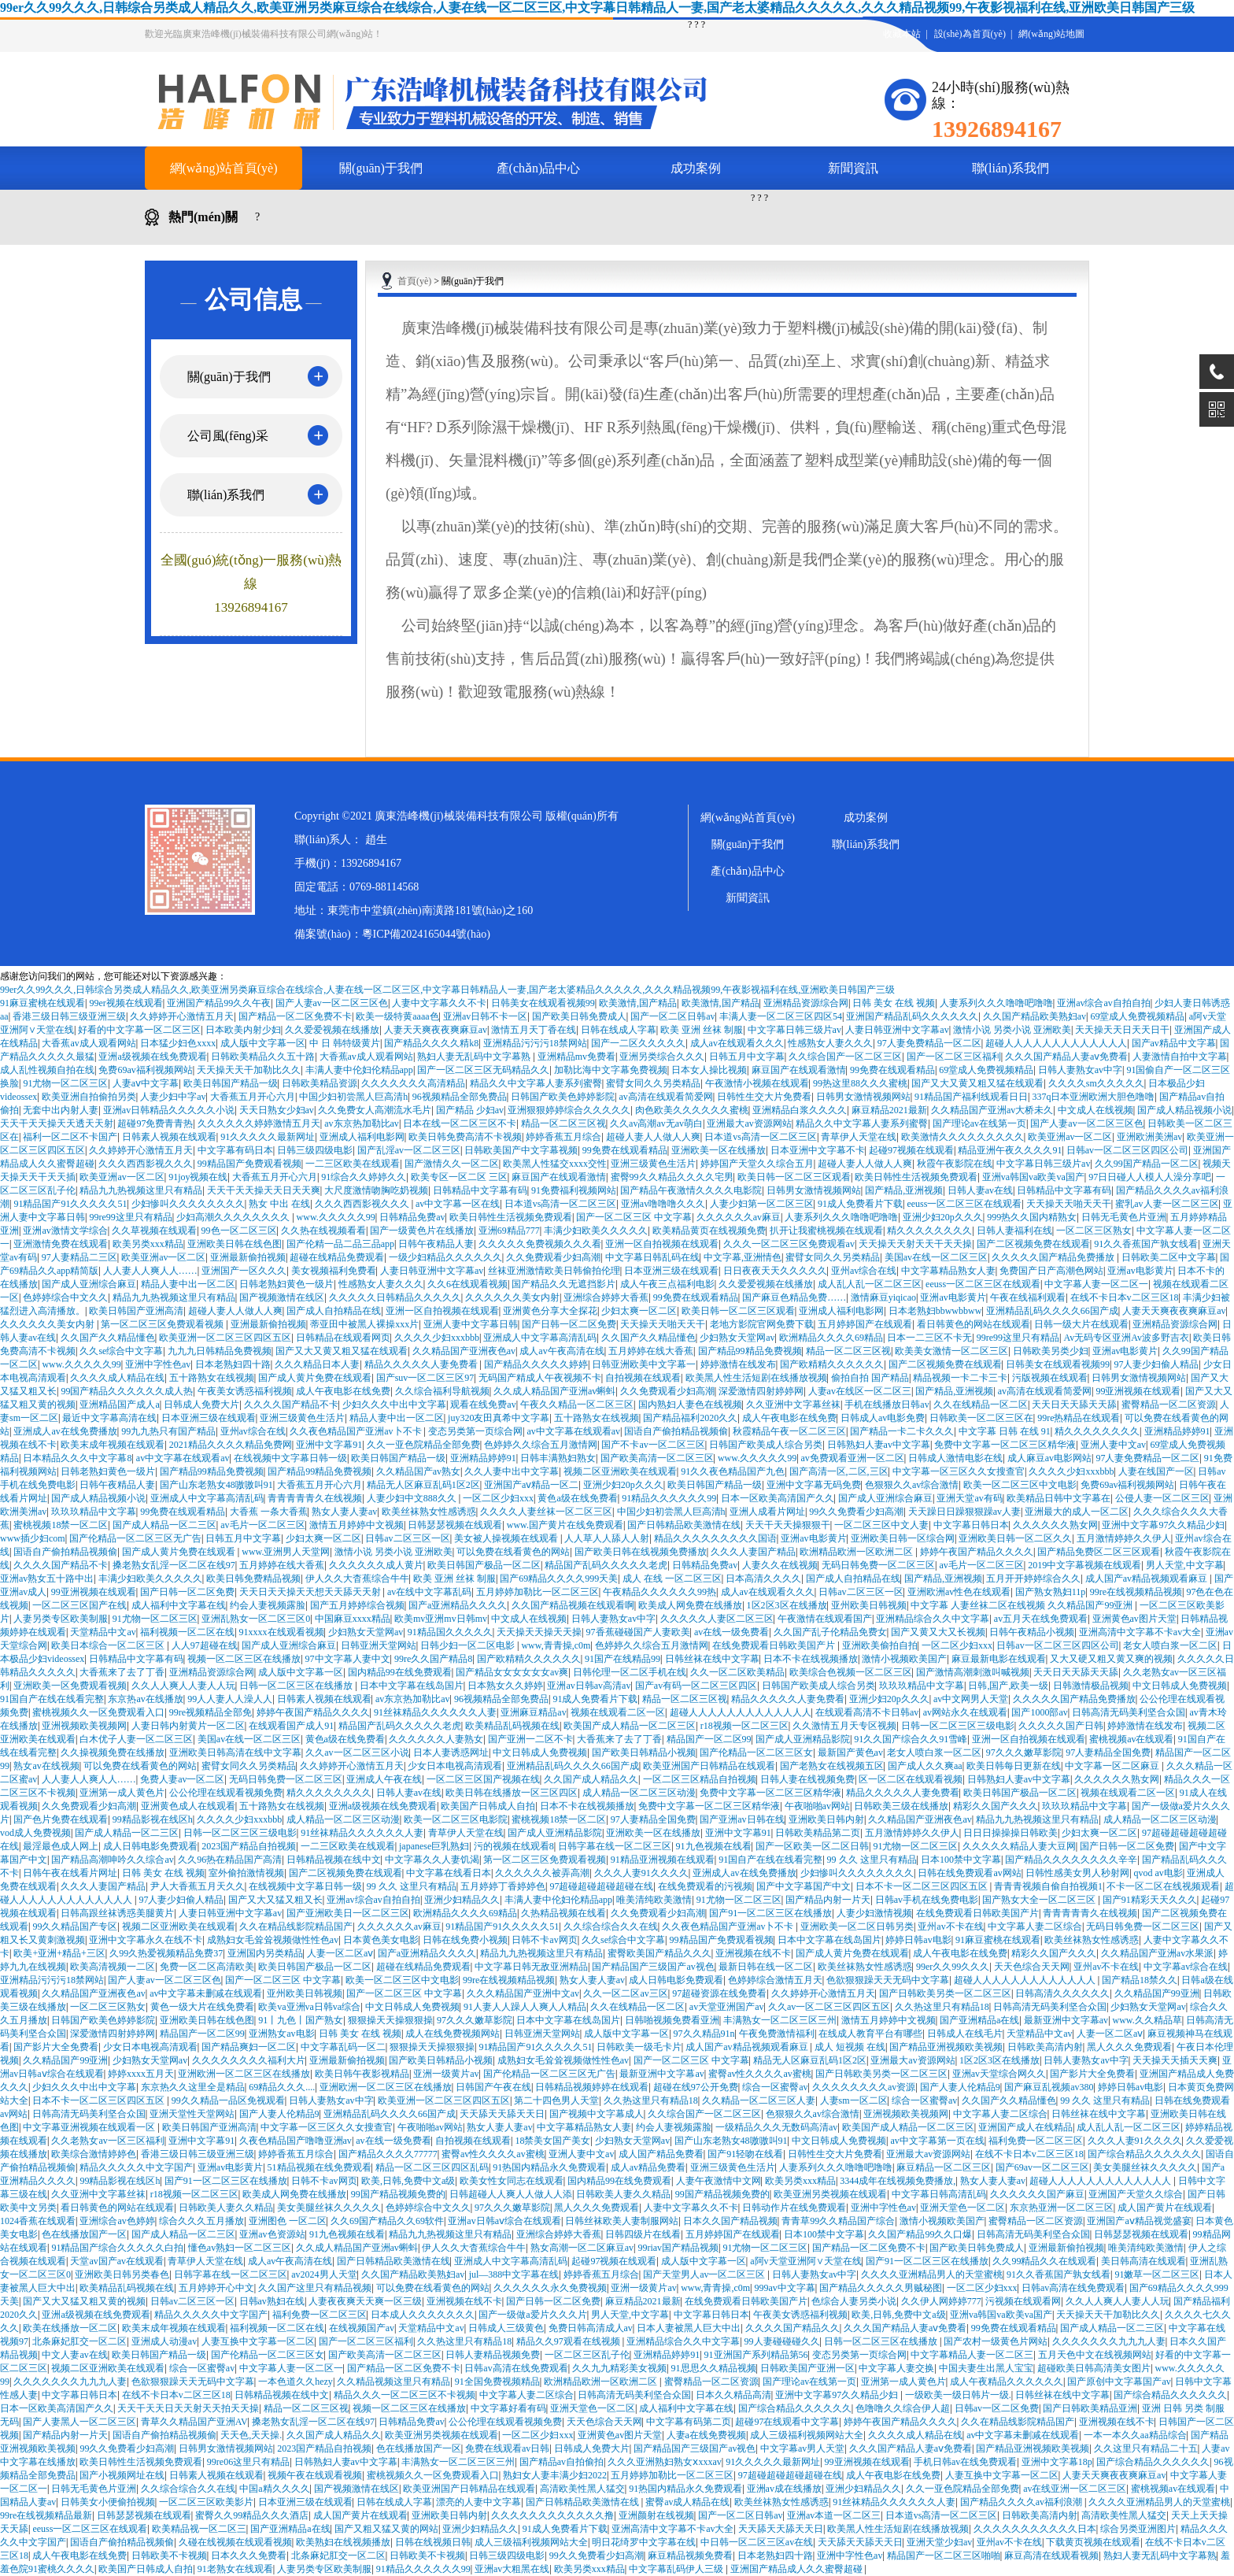 The height and width of the screenshot is (2576, 1234). What do you see at coordinates (794, 1029) in the screenshot?
I see `中文字幕日韩三级片av` at bounding box center [794, 1029].